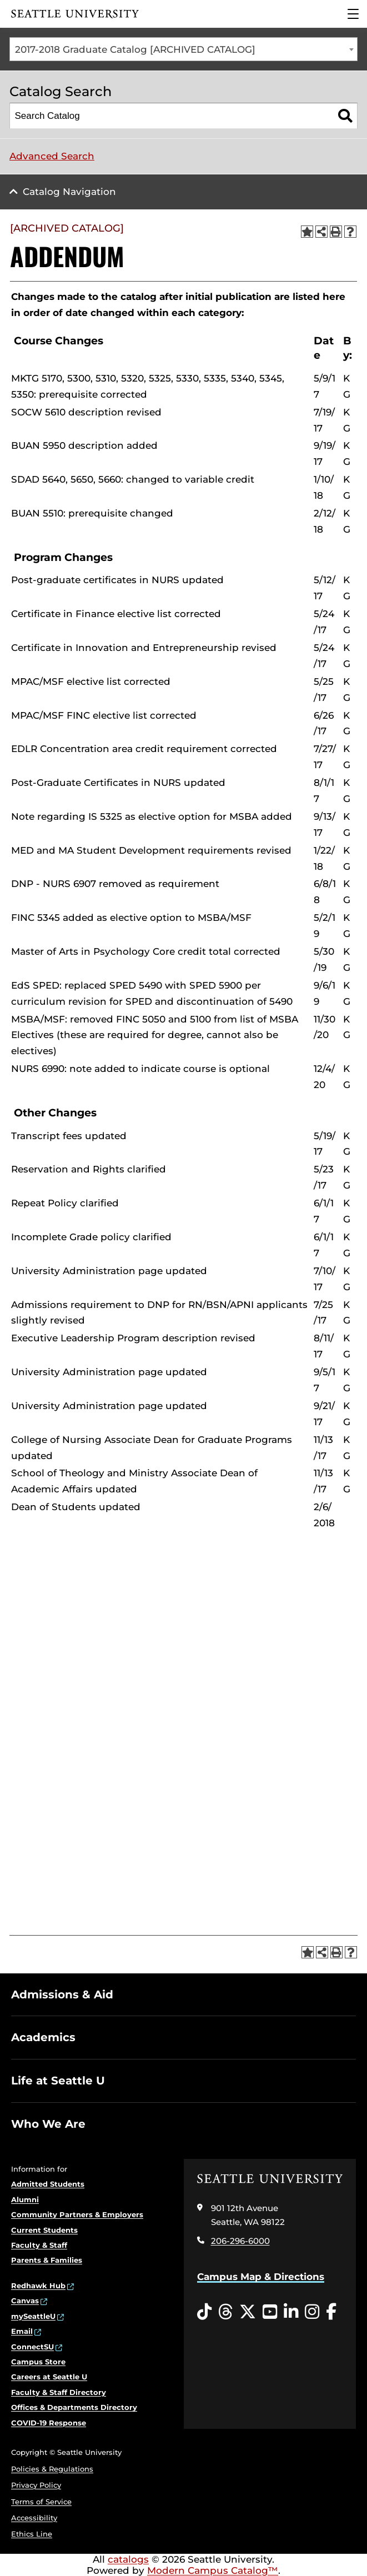 This screenshot has width=367, height=2576. What do you see at coordinates (331, 2312) in the screenshot?
I see `[Facebook opens in a new window]` at bounding box center [331, 2312].